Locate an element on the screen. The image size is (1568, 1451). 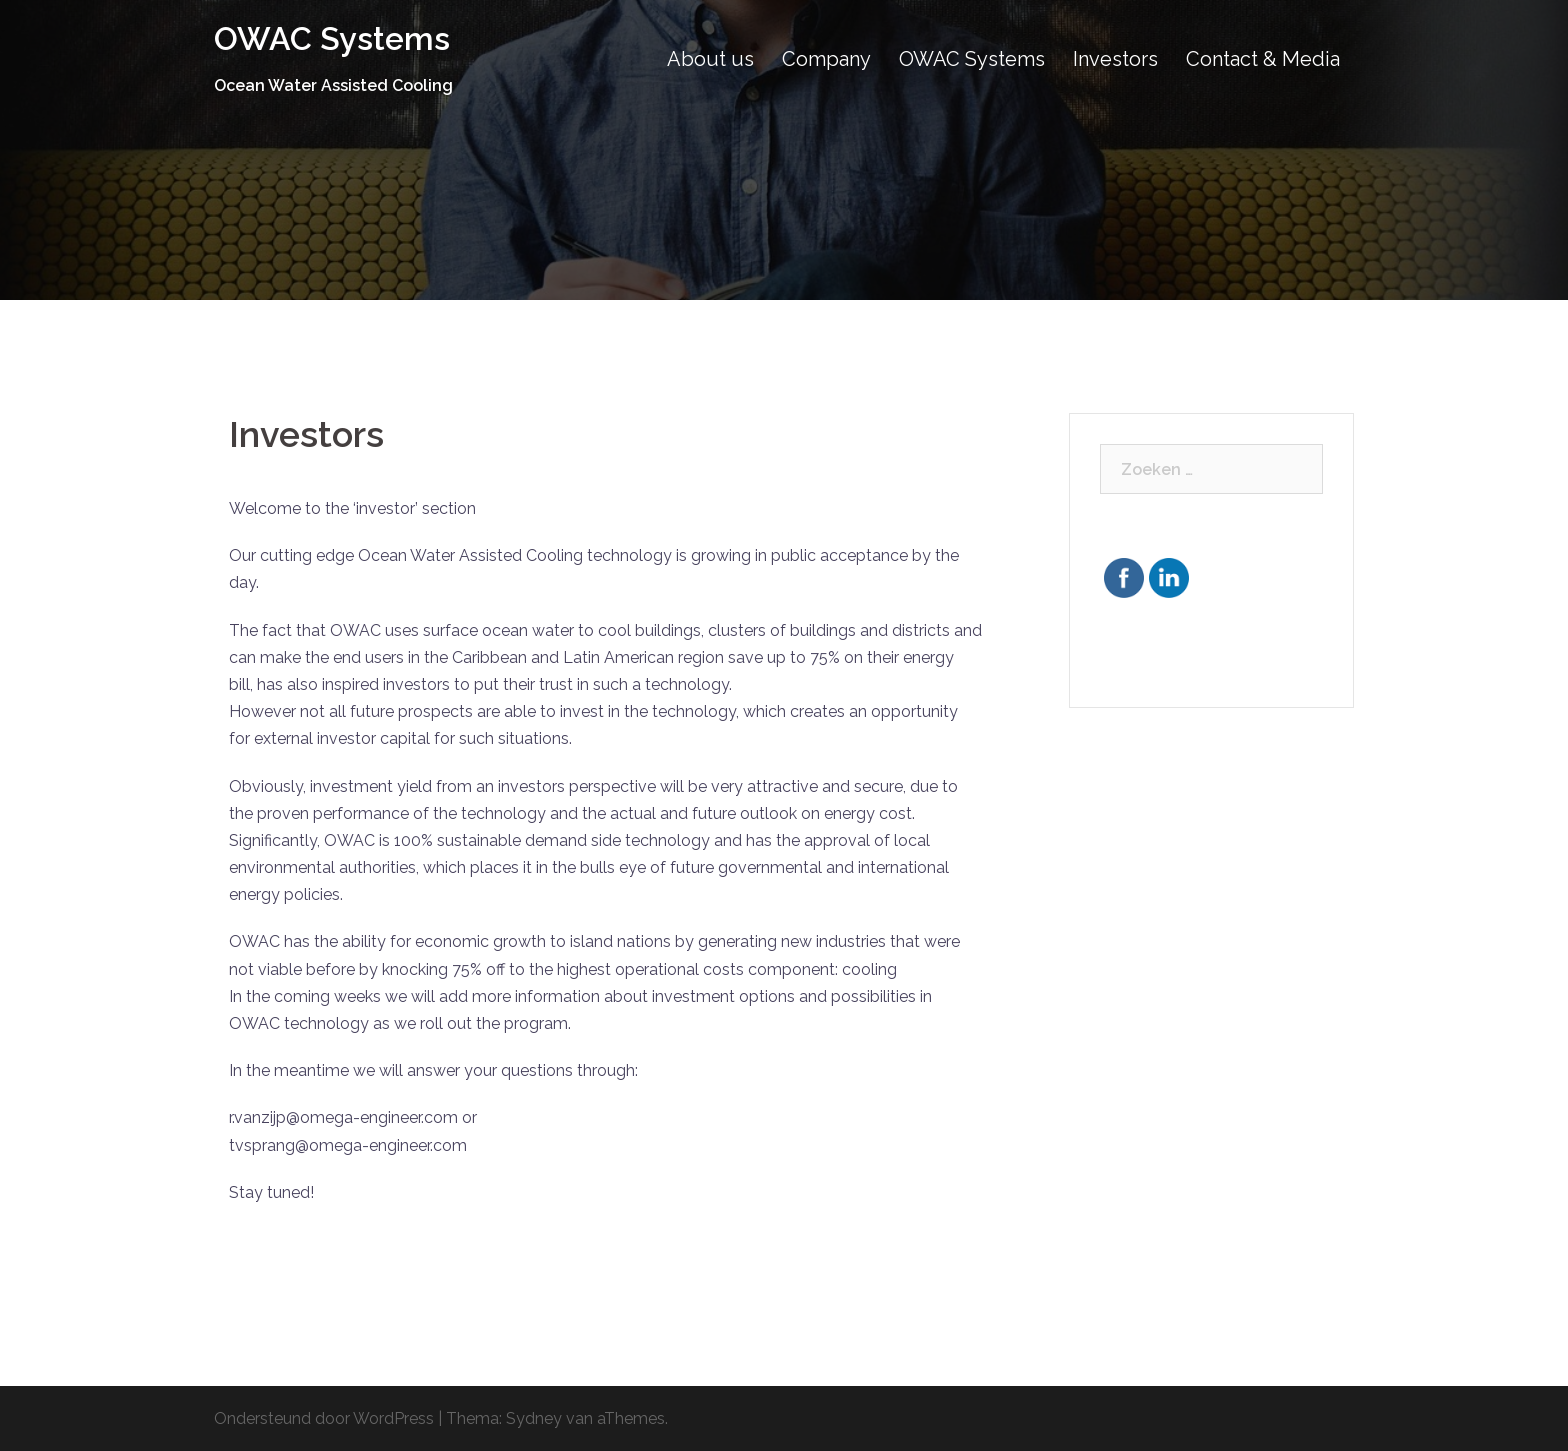
Contact & Media is located at coordinates (1263, 59).